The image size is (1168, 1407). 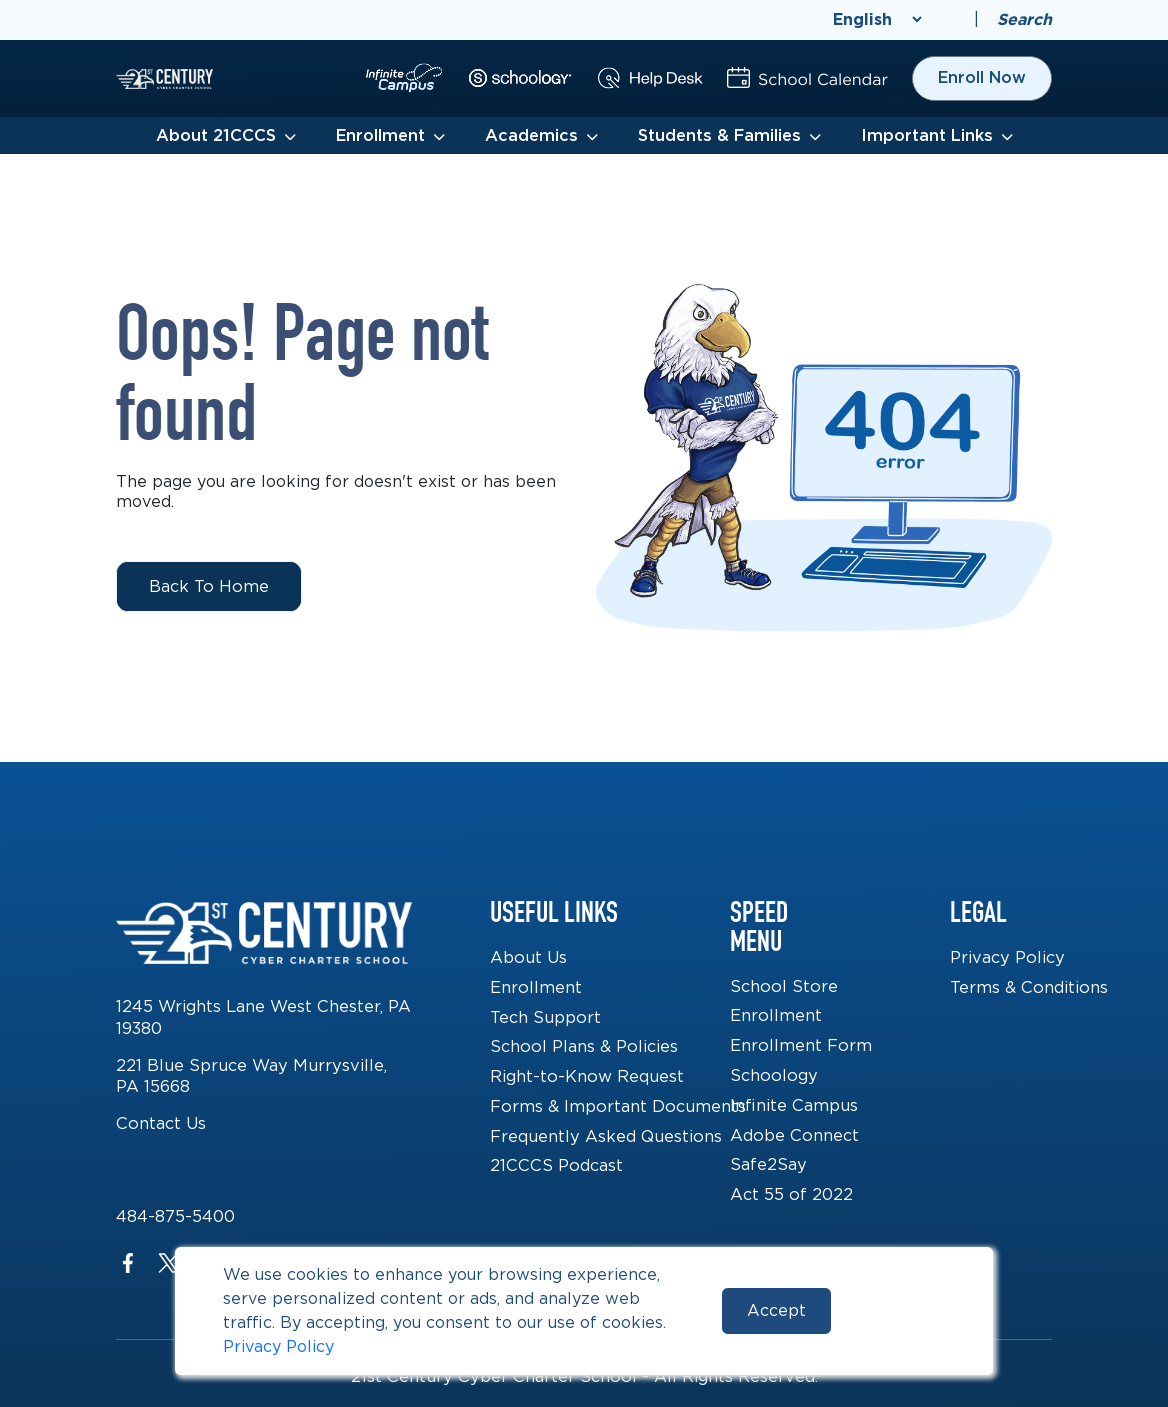 What do you see at coordinates (776, 1310) in the screenshot?
I see `Accept` at bounding box center [776, 1310].